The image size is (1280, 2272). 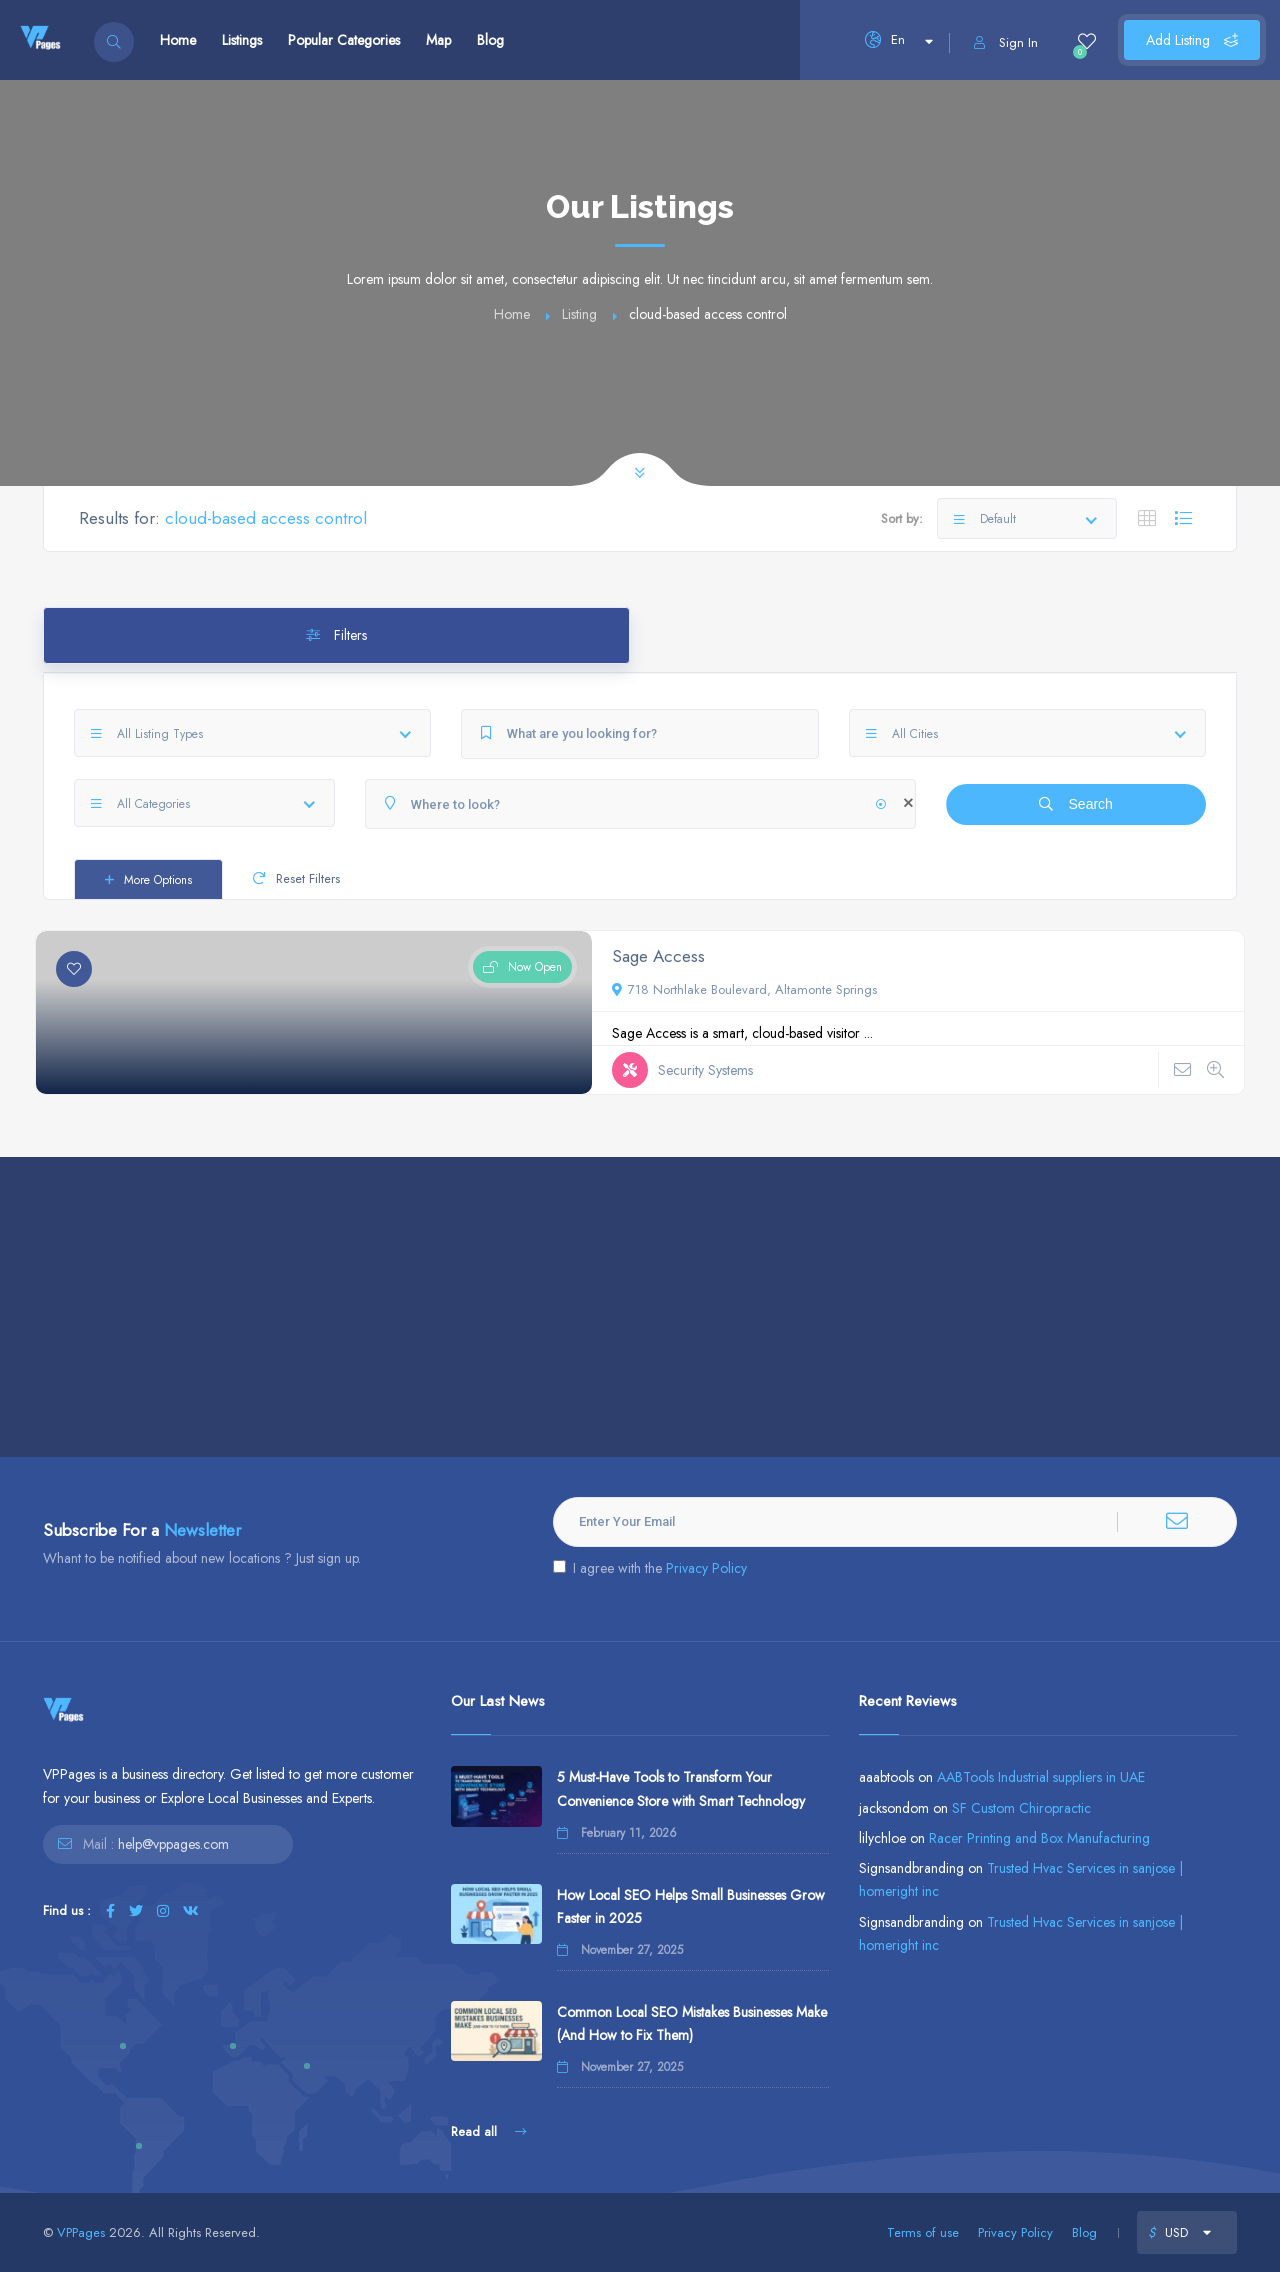 What do you see at coordinates (1041, 1777) in the screenshot?
I see `AABTools Industrial suppliers in UAE` at bounding box center [1041, 1777].